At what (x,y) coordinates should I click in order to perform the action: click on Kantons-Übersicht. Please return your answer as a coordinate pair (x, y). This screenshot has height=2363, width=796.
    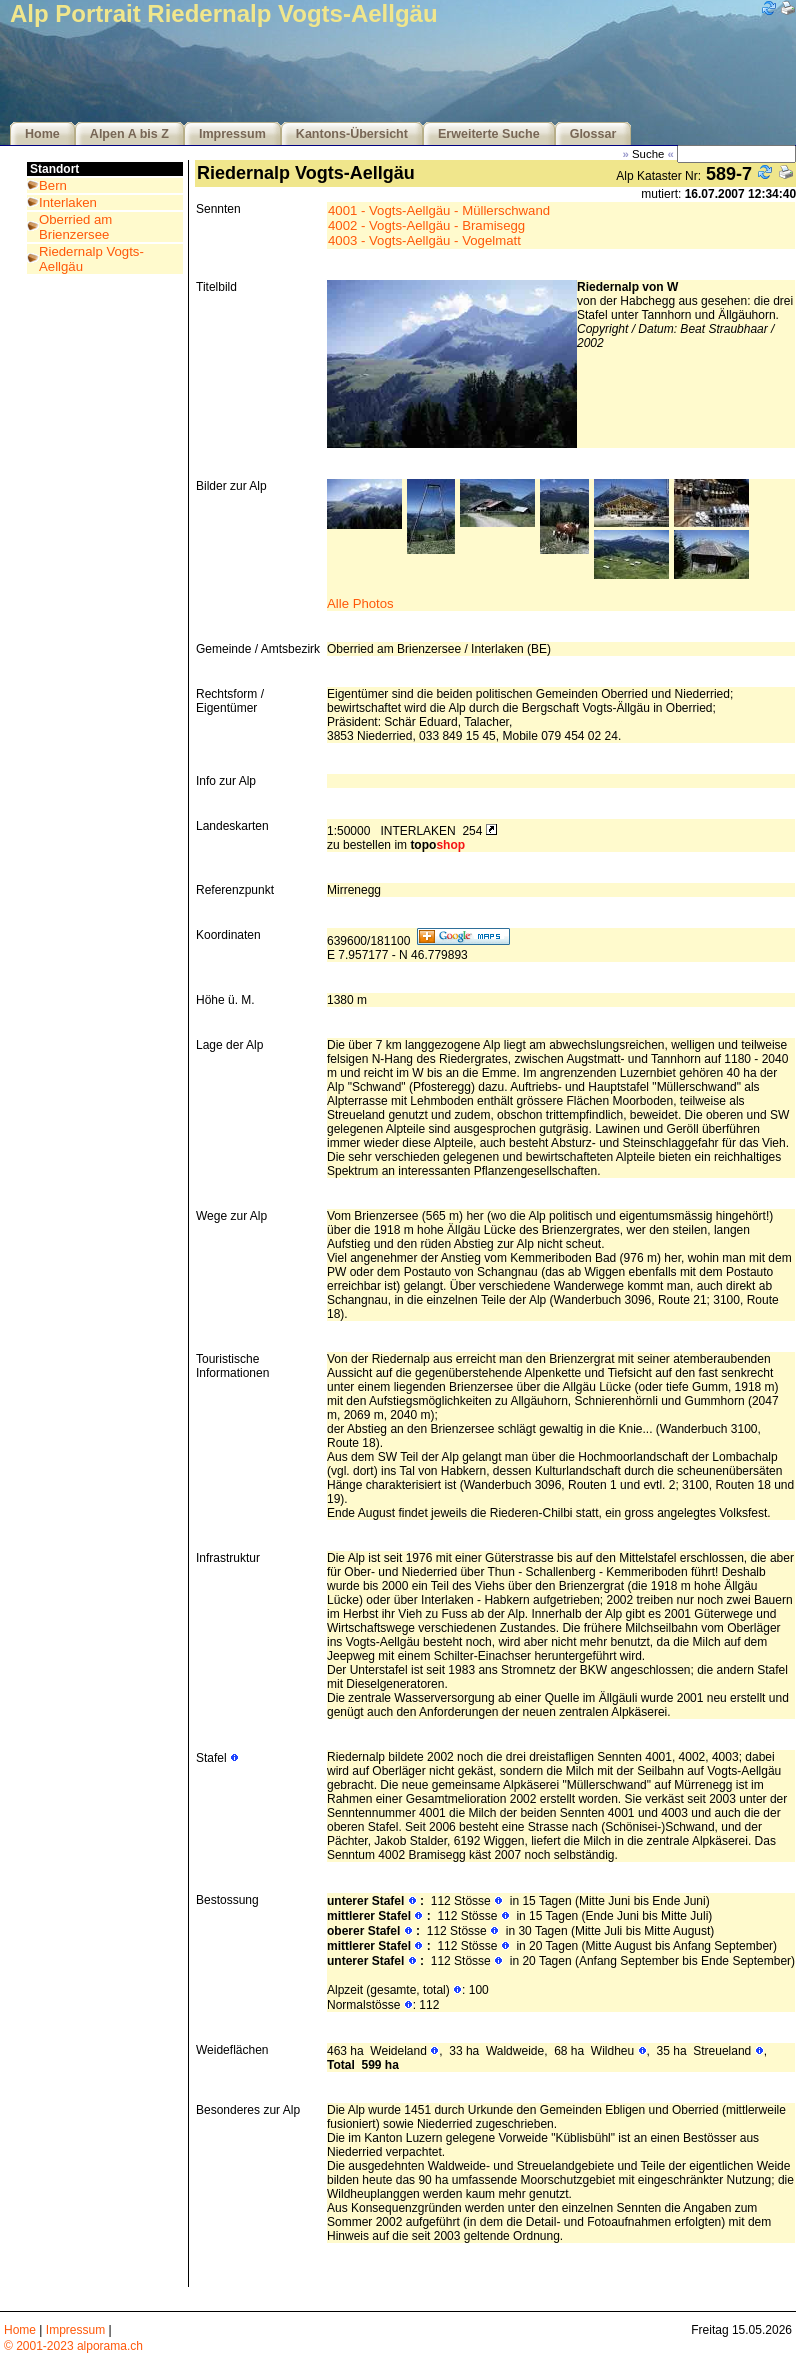
    Looking at the image, I should click on (352, 134).